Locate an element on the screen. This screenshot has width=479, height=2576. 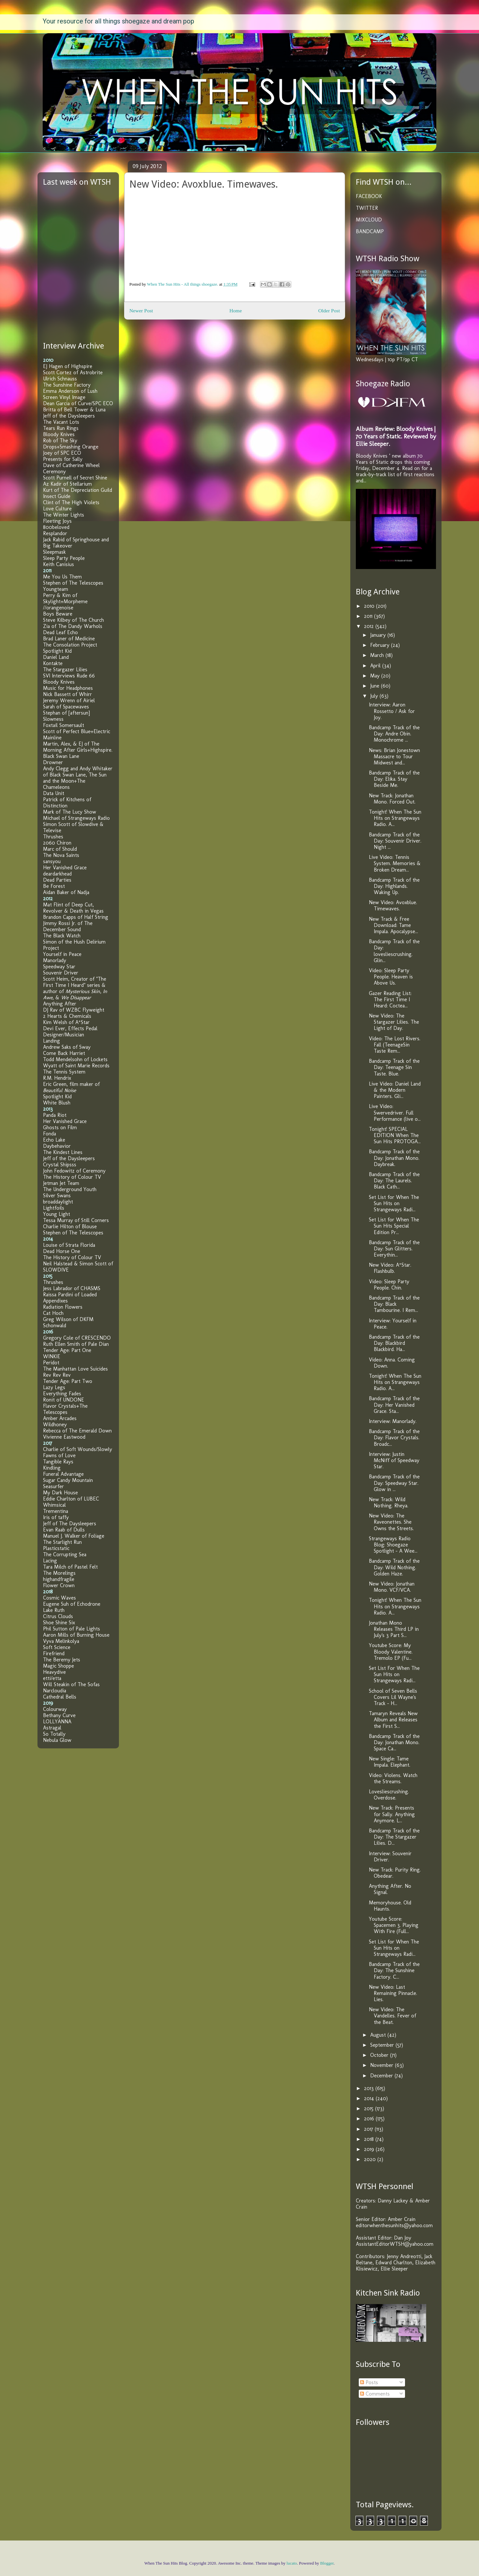
Data Unit is located at coordinates (53, 793).